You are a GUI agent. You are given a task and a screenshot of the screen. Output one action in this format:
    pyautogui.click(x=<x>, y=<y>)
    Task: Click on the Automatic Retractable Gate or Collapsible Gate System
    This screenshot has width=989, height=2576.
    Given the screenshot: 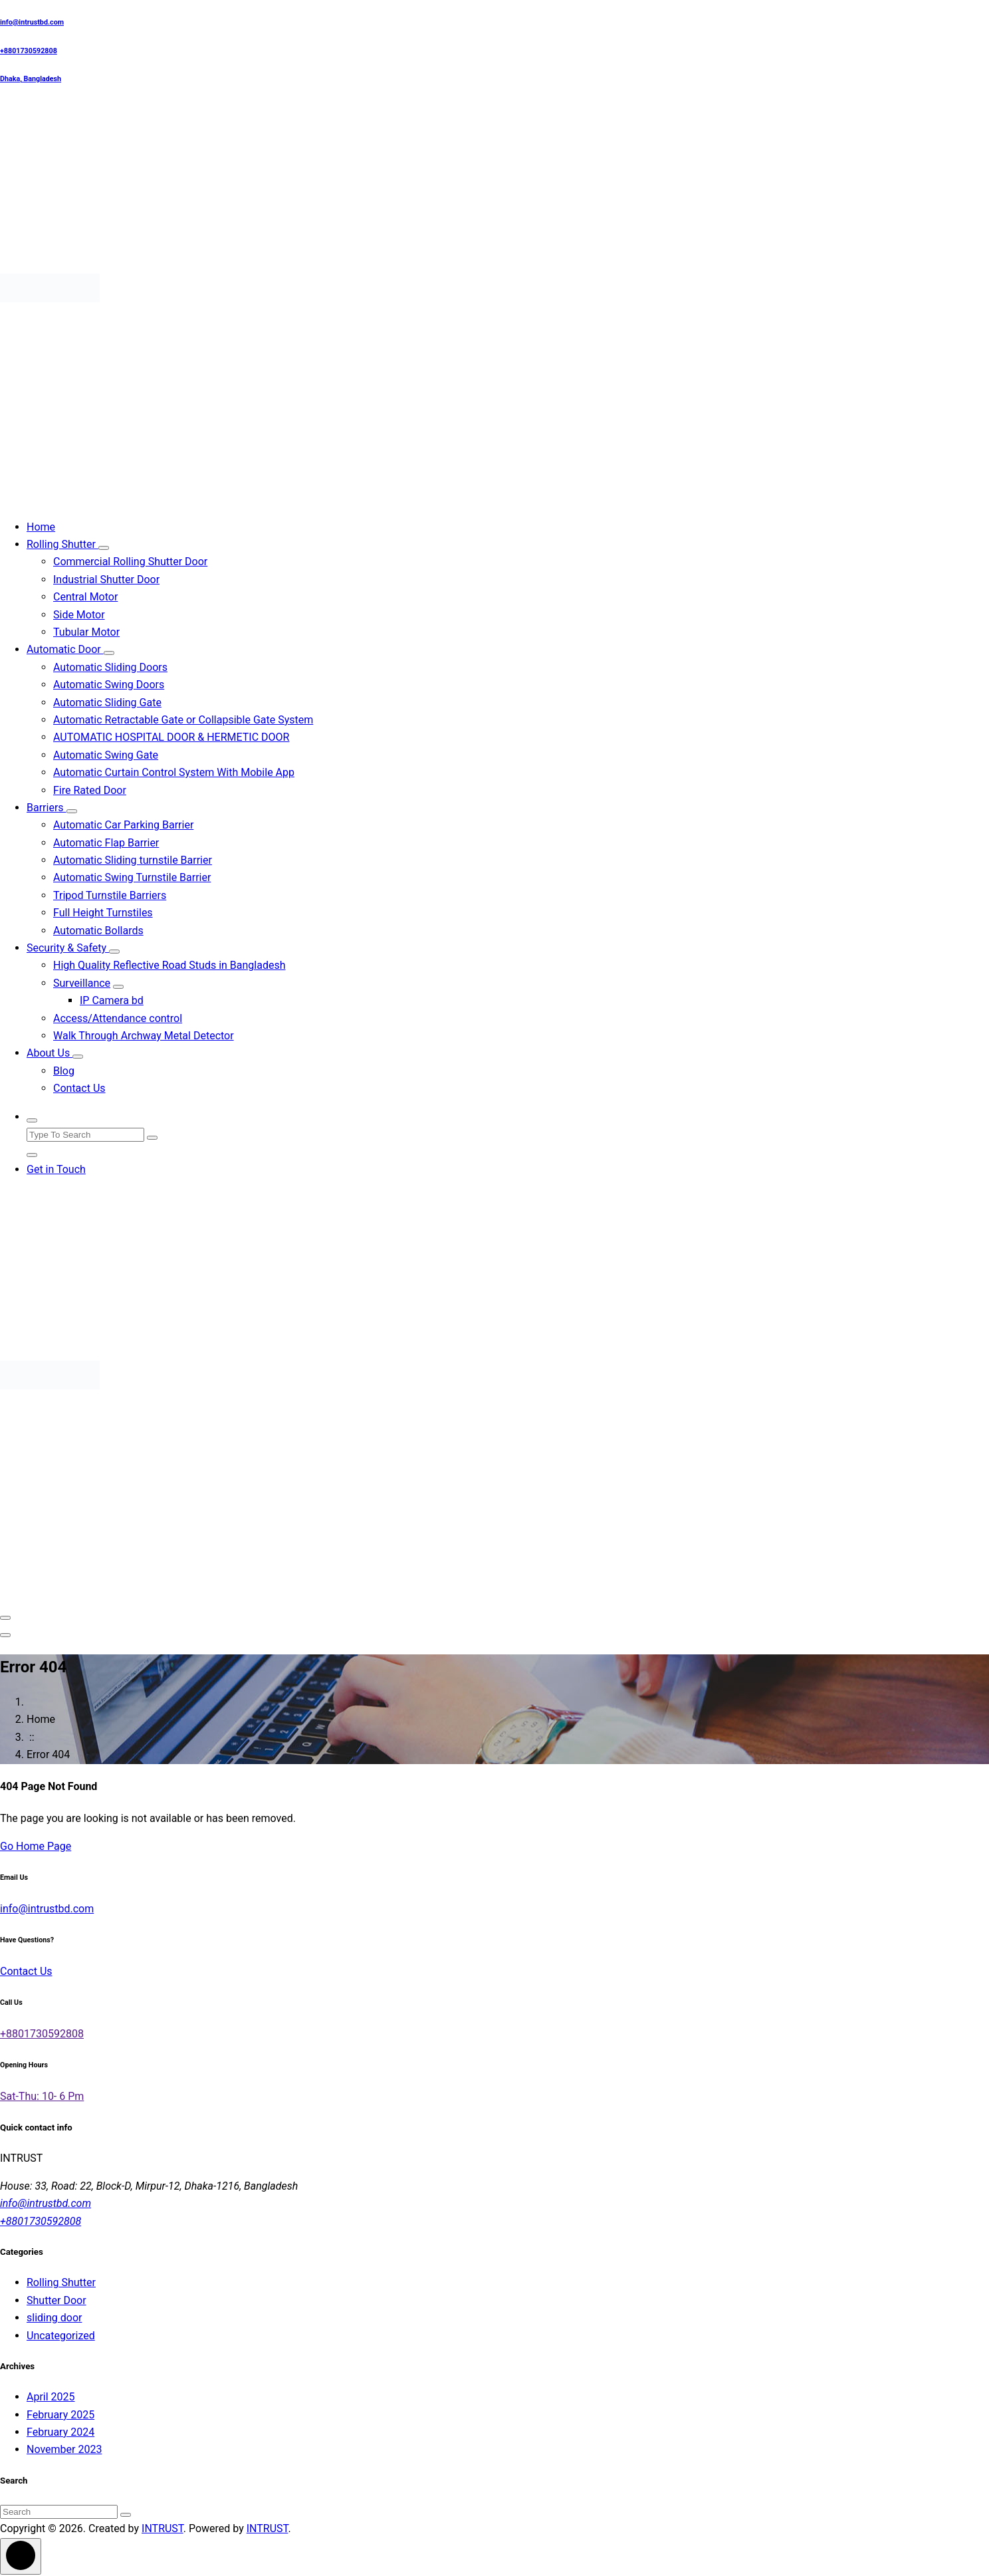 What is the action you would take?
    pyautogui.click(x=183, y=719)
    